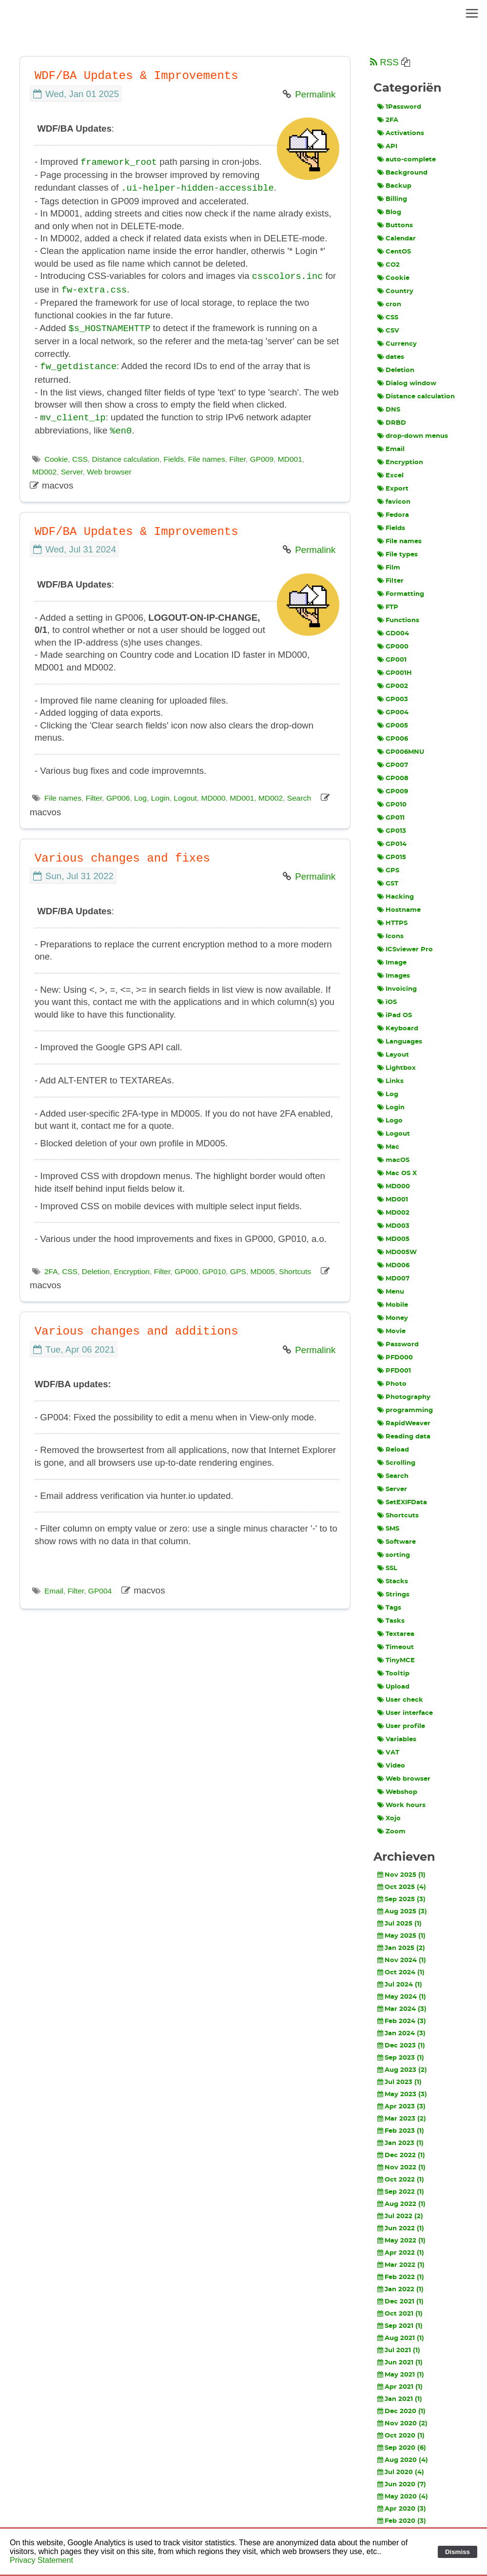 The height and width of the screenshot is (2576, 487). Describe the element at coordinates (393, 514) in the screenshot. I see `Fedora` at that location.